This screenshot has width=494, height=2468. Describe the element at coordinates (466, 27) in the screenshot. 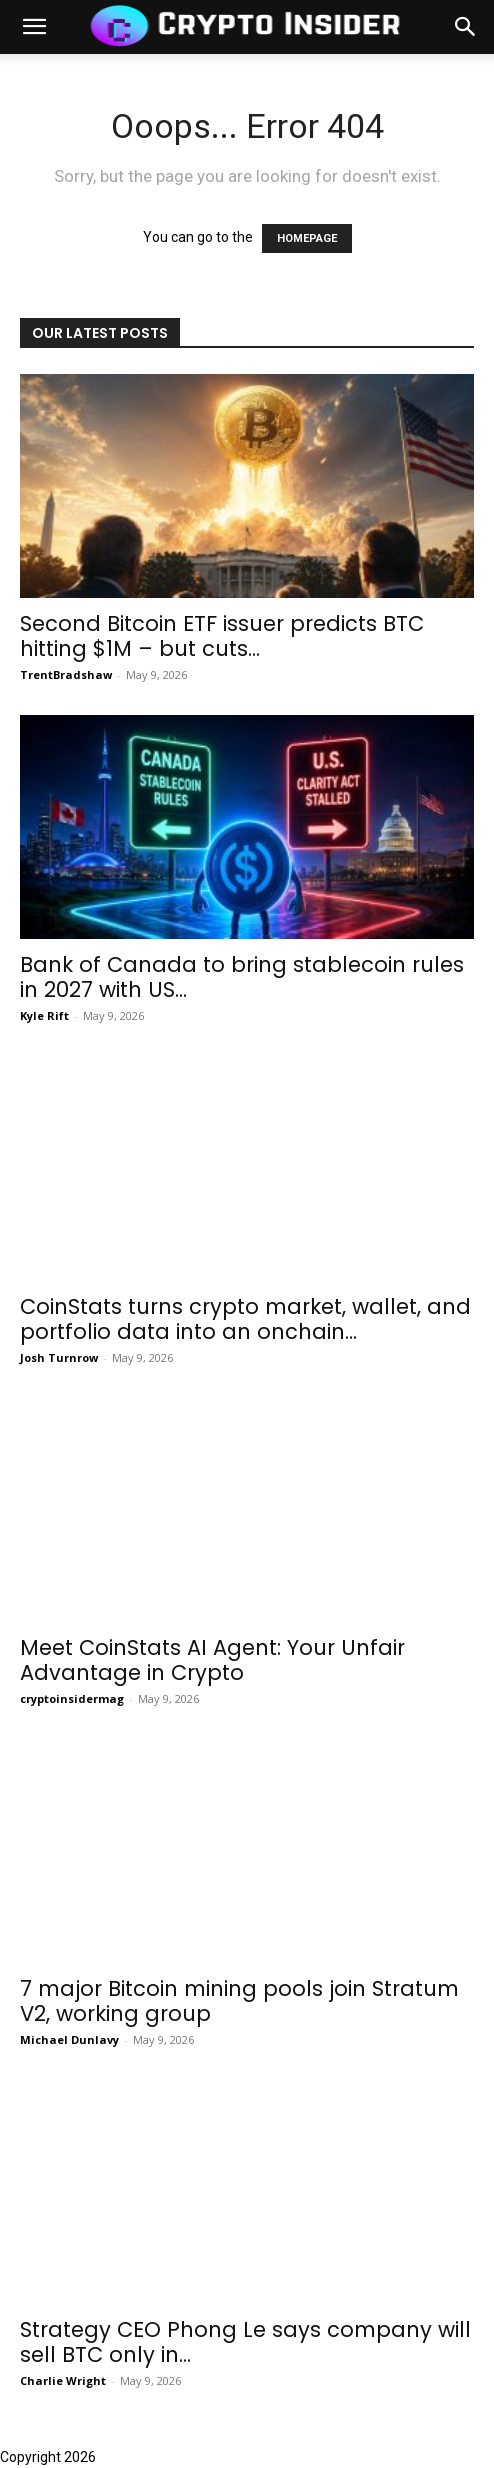

I see `[button]` at that location.